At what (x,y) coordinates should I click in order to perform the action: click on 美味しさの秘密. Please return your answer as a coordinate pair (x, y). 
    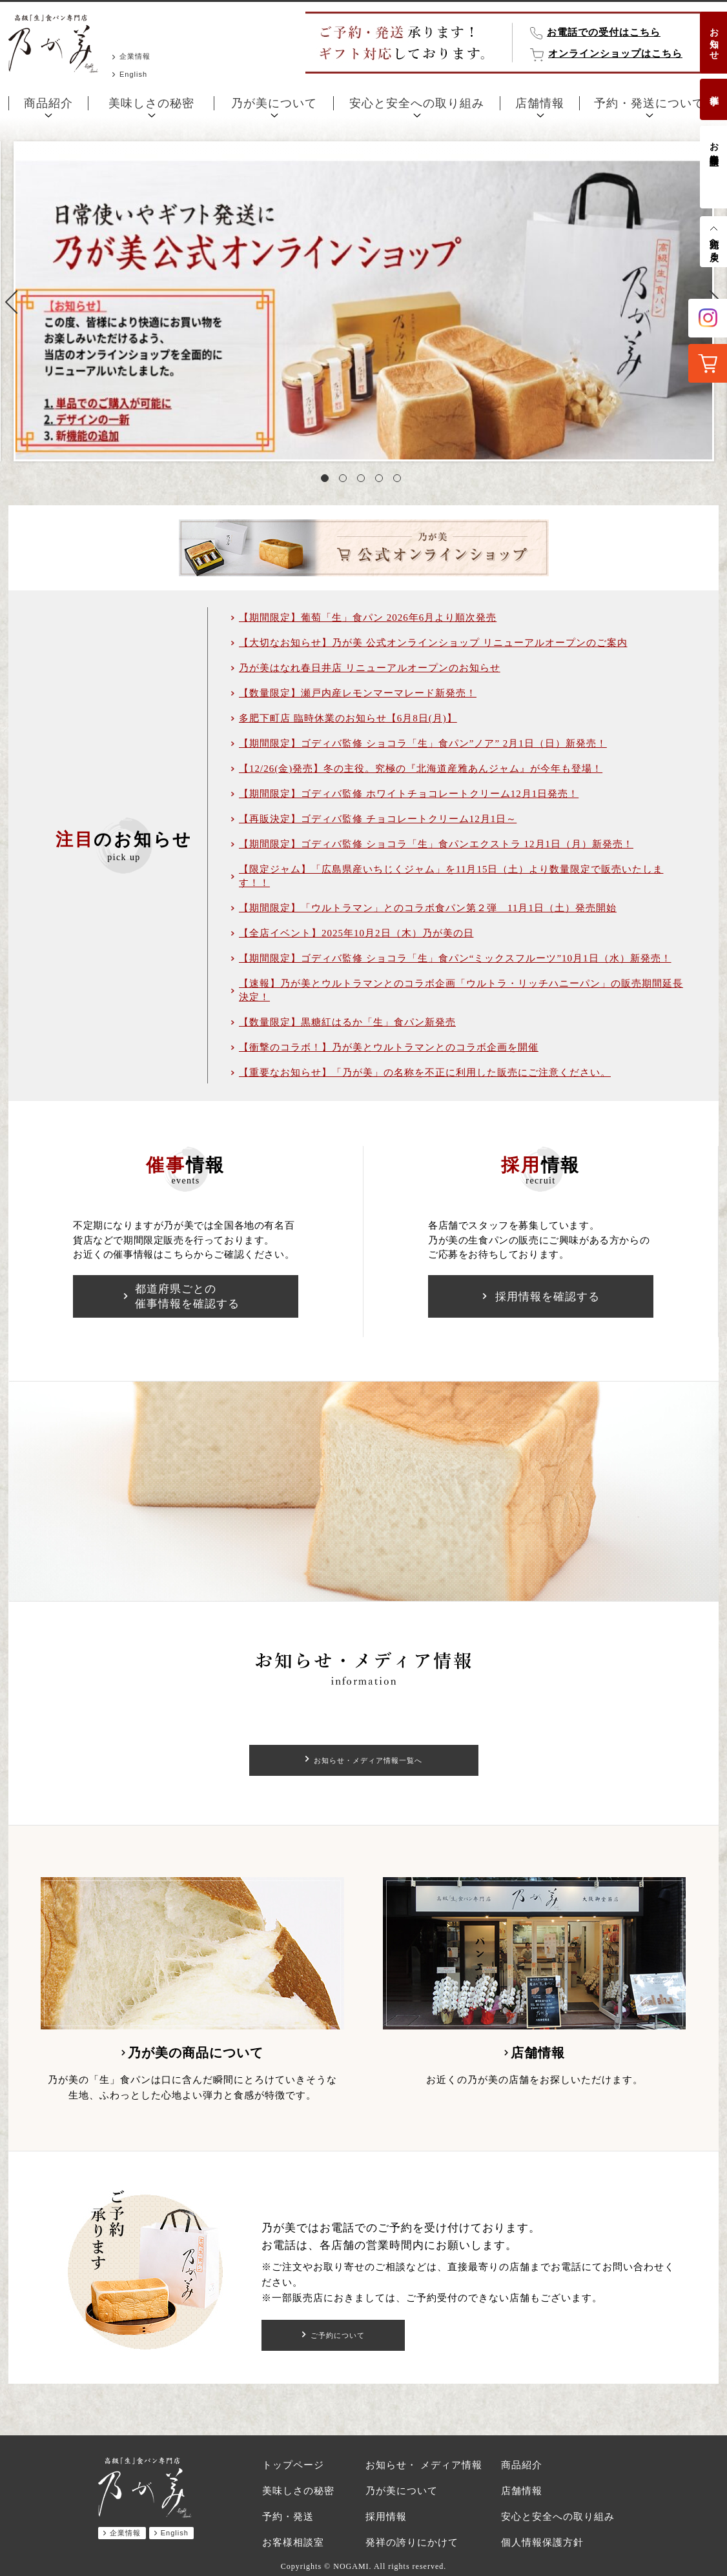
    Looking at the image, I should click on (151, 103).